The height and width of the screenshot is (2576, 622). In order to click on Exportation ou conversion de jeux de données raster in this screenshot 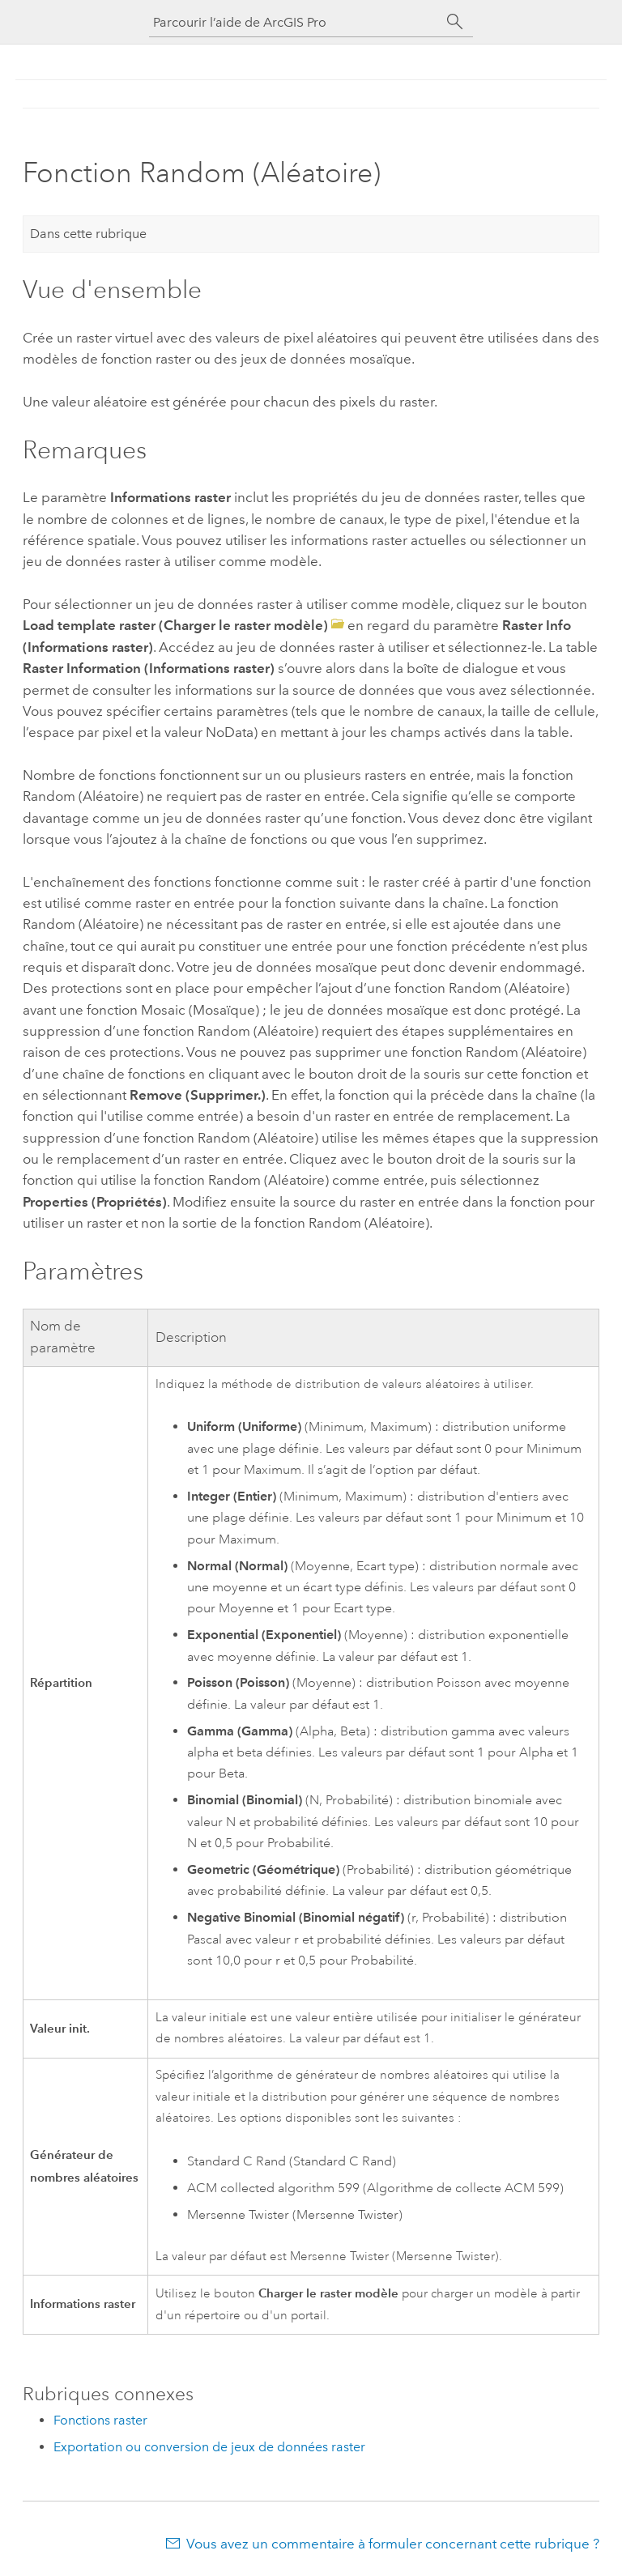, I will do `click(209, 2447)`.